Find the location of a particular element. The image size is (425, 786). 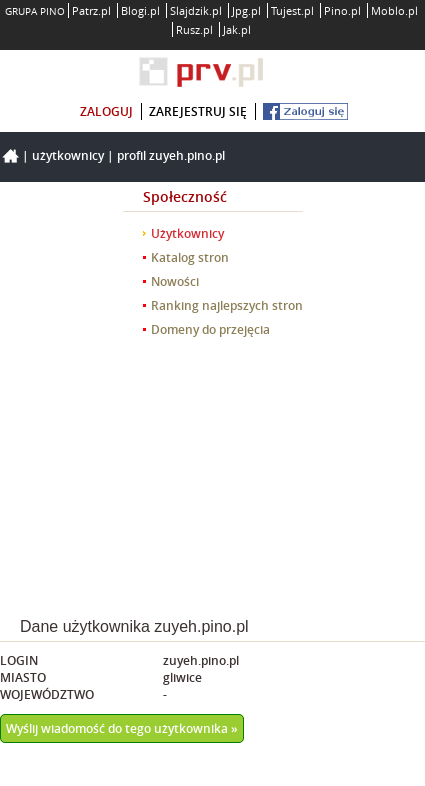

Tujest.pl is located at coordinates (292, 10).